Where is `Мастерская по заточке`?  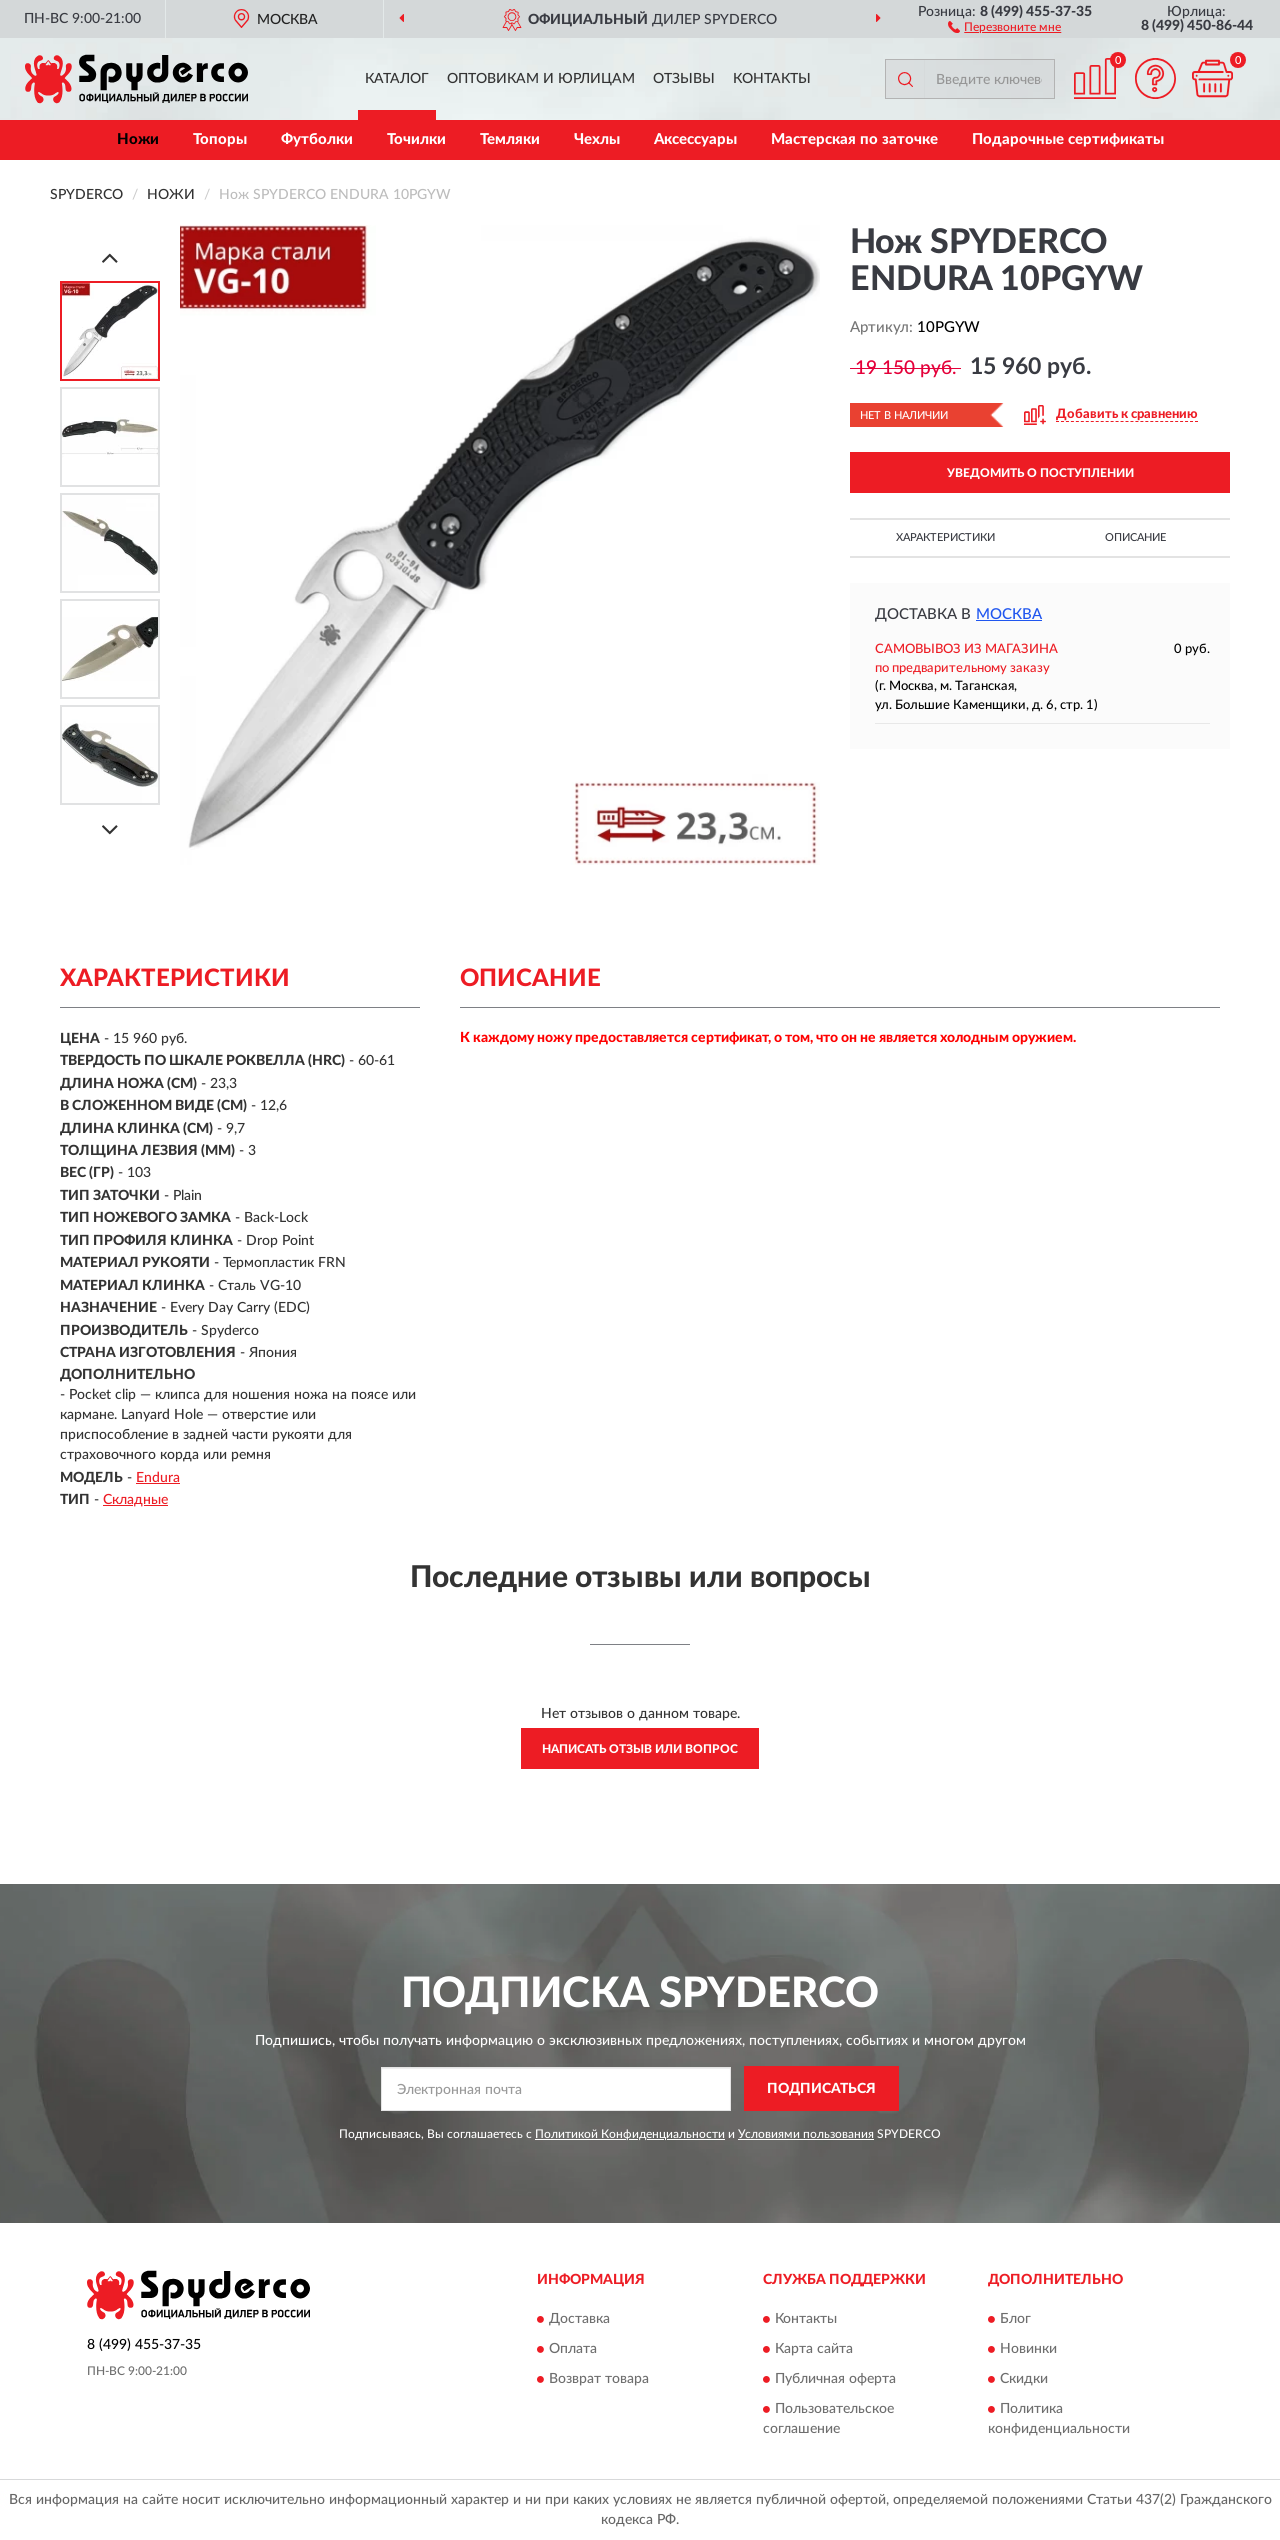
Мастерская по заточке is located at coordinates (854, 139).